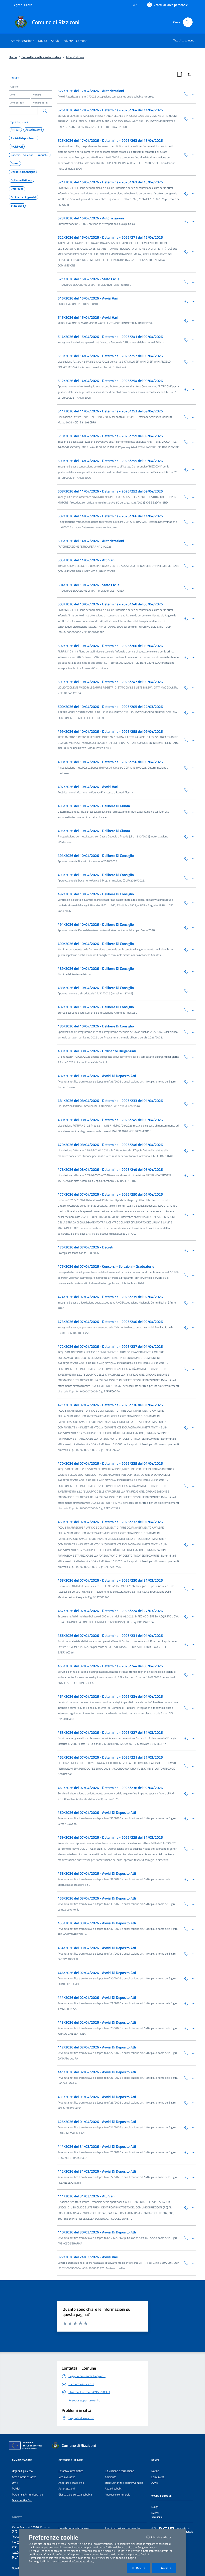  Describe the element at coordinates (17, 146) in the screenshot. I see `Avvisi vari` at that location.